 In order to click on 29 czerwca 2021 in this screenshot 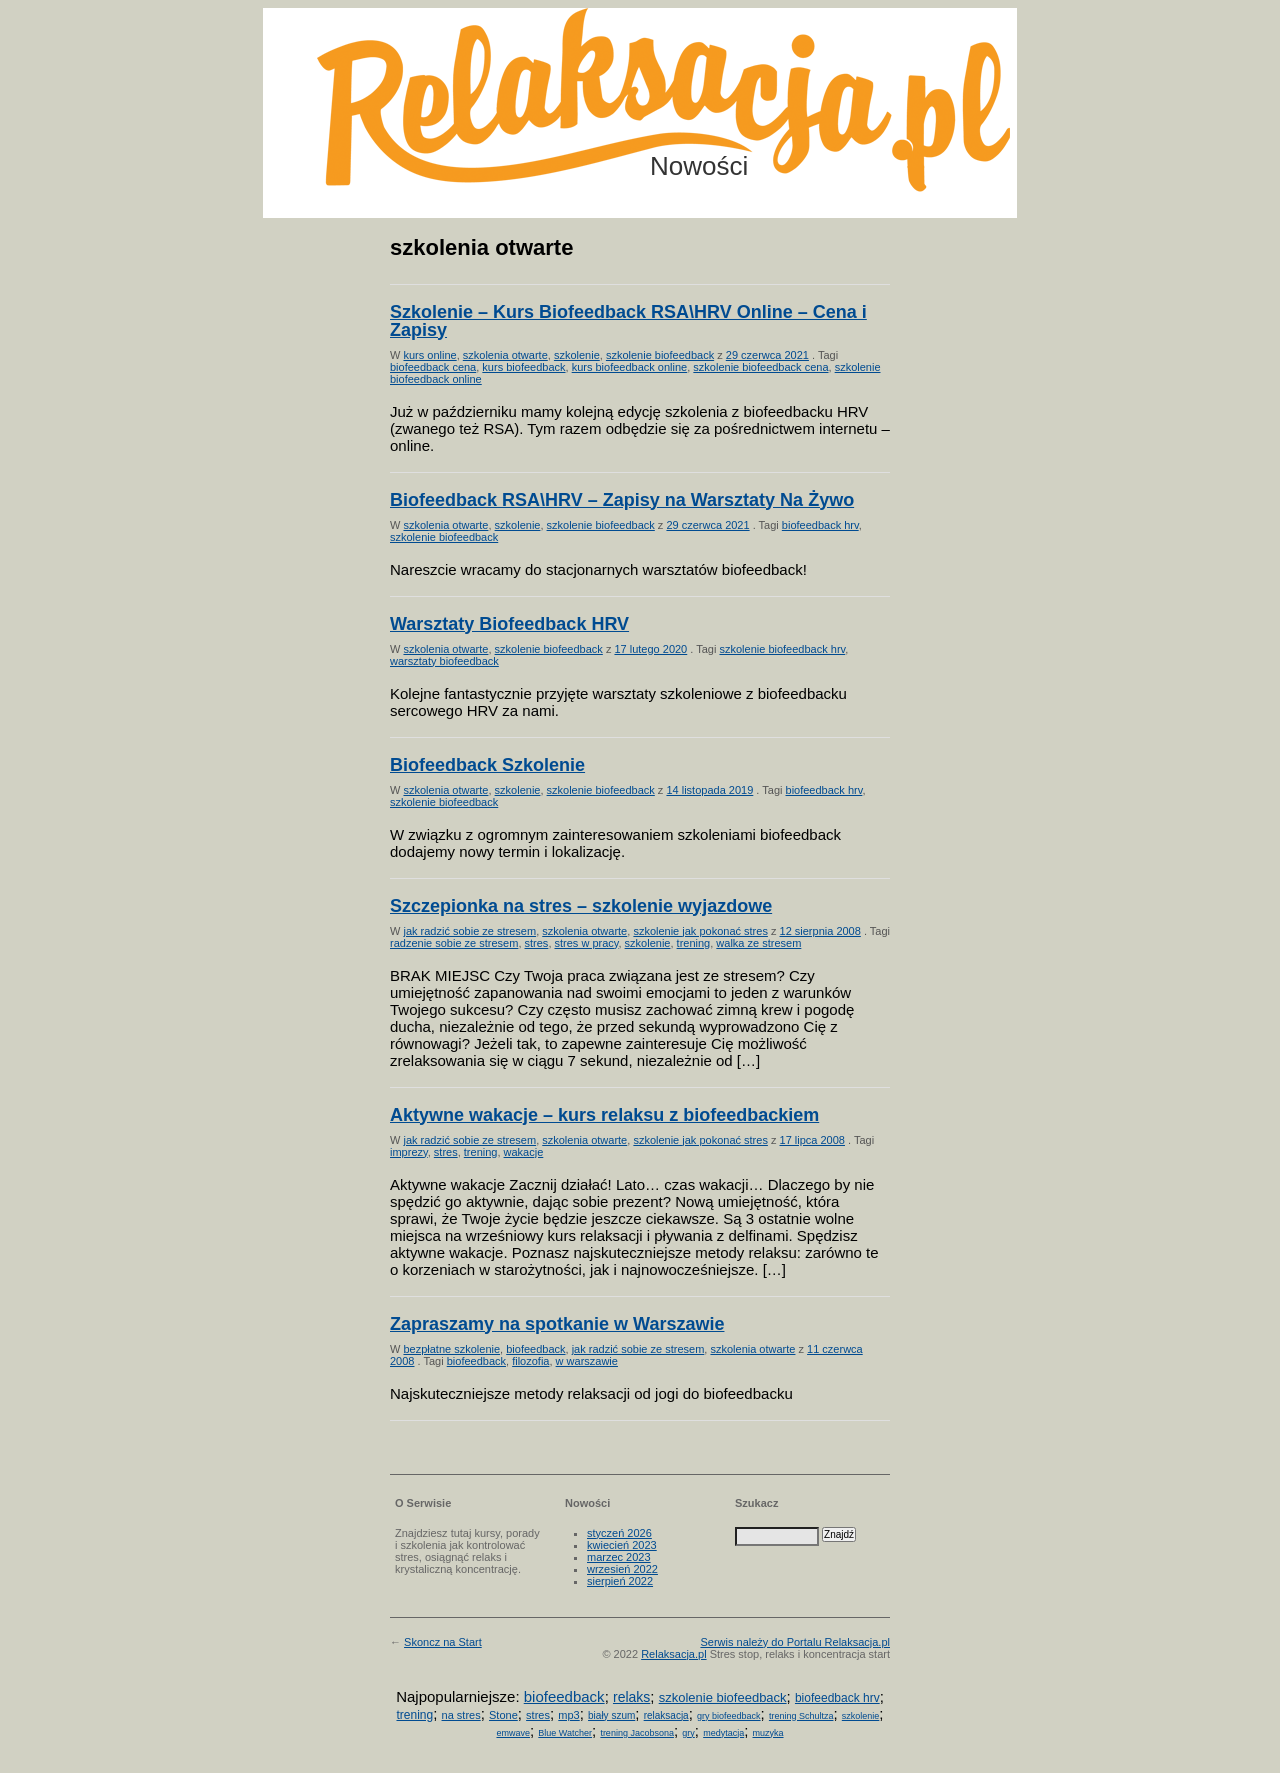, I will do `click(767, 355)`.